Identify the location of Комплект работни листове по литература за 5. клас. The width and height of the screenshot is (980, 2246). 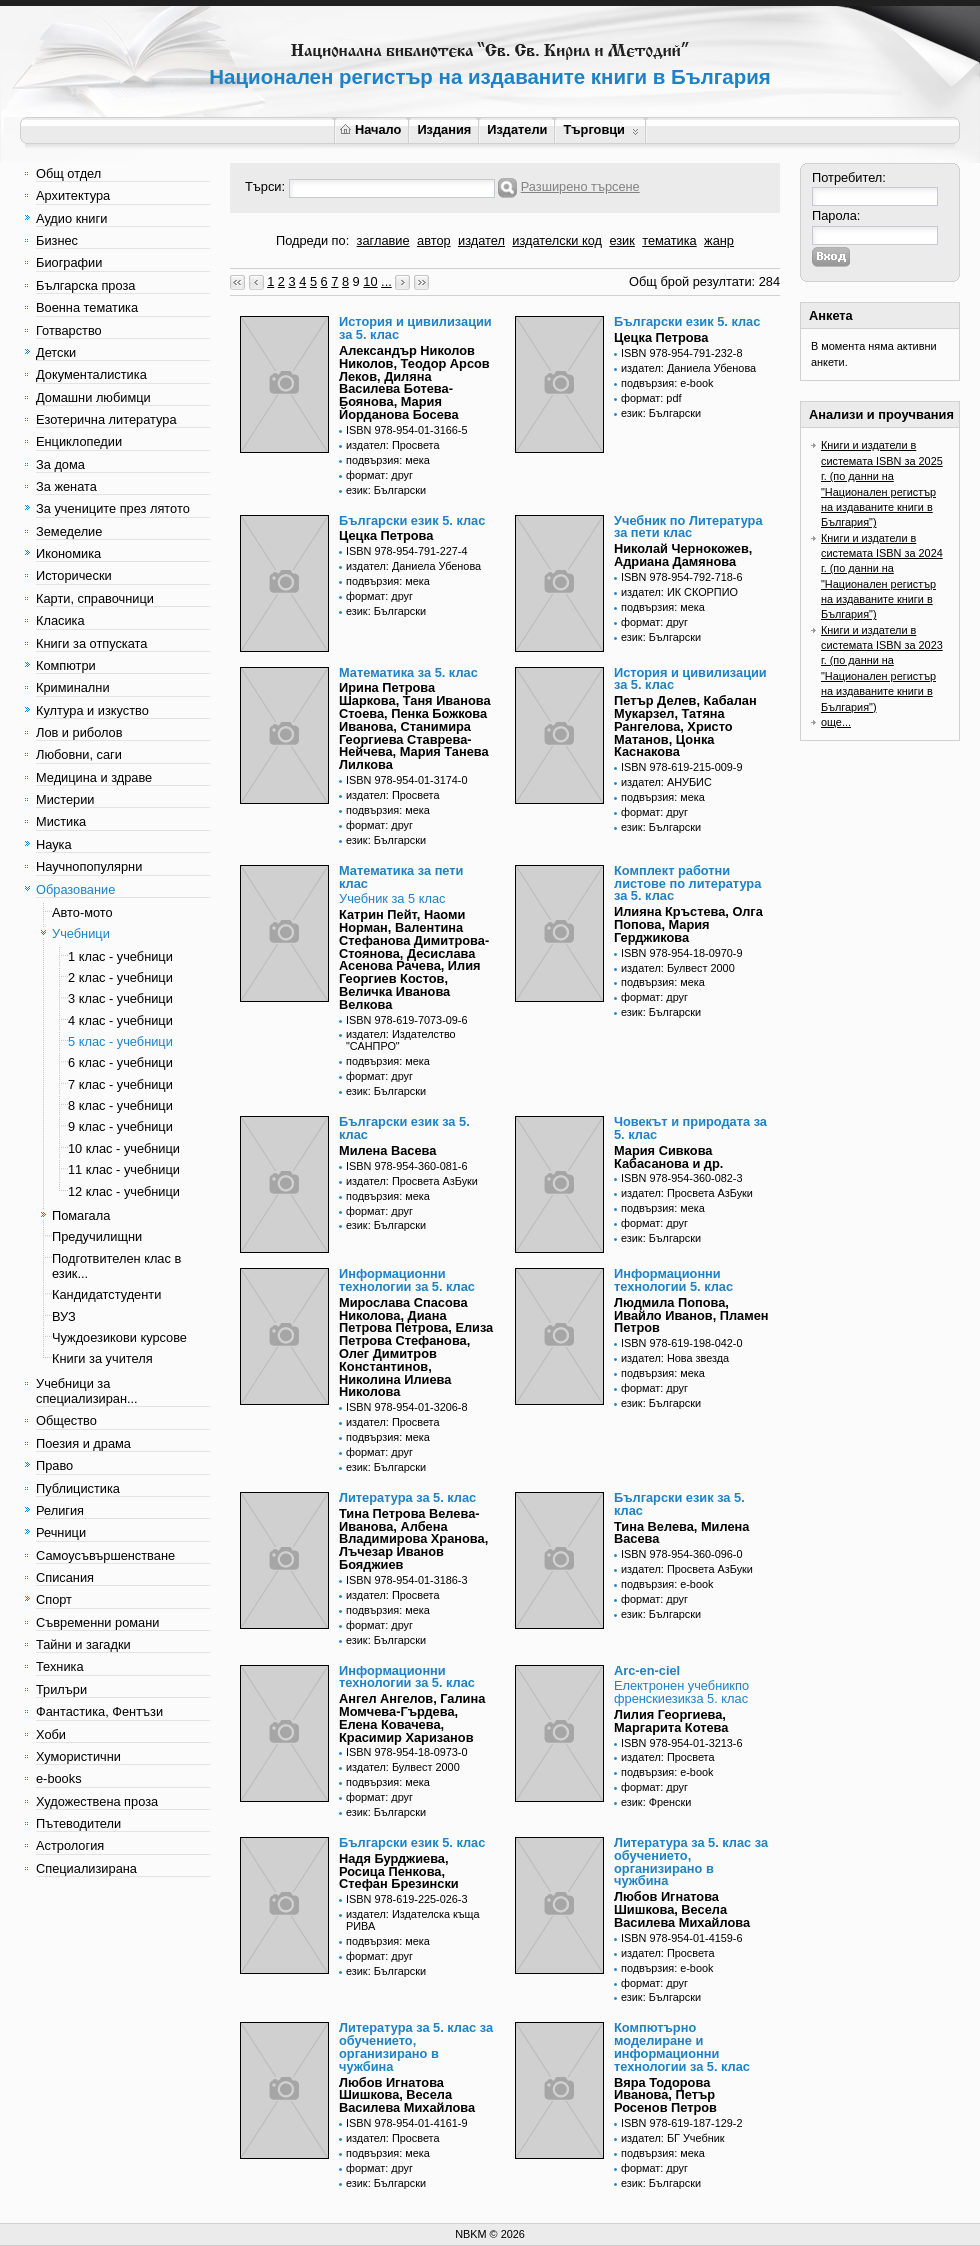
(687, 883).